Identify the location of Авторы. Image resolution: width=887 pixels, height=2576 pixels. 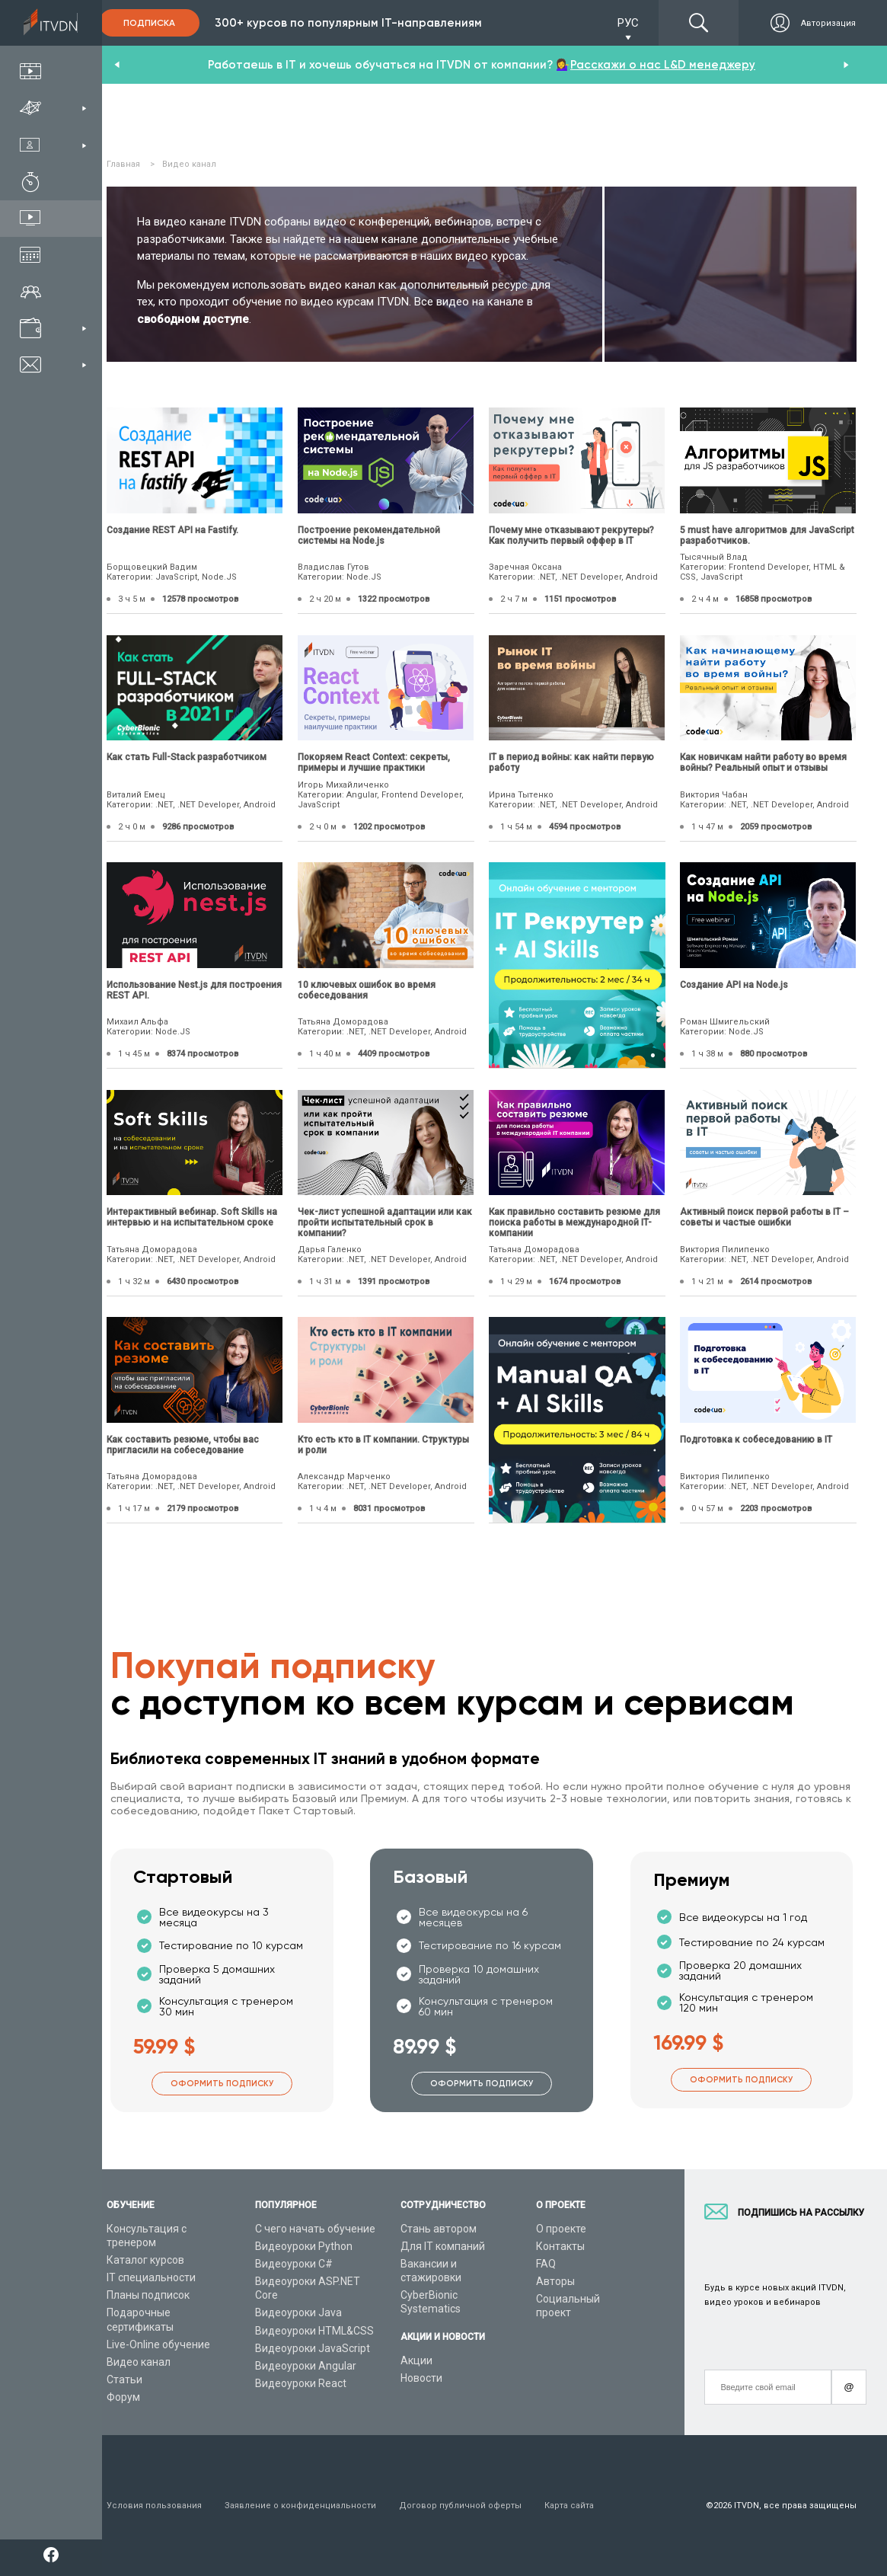
(555, 2281).